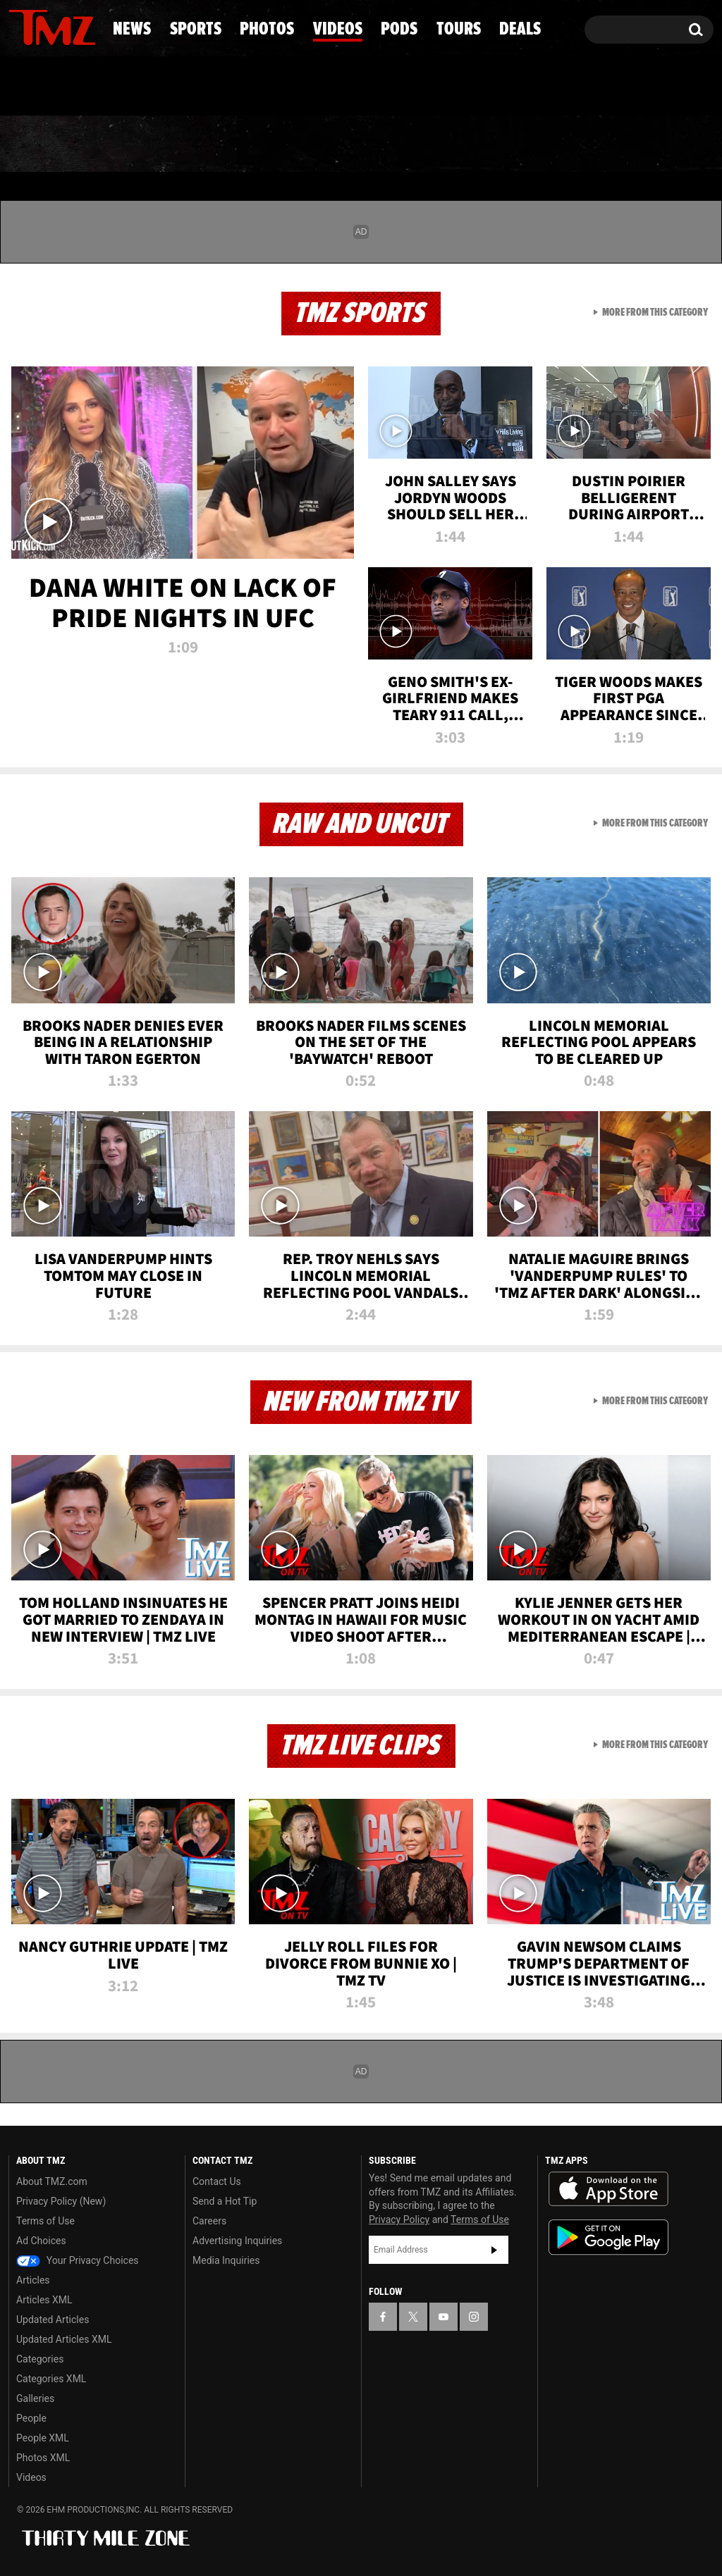 The image size is (722, 2576). Describe the element at coordinates (51, 2181) in the screenshot. I see `About TMZ.com` at that location.